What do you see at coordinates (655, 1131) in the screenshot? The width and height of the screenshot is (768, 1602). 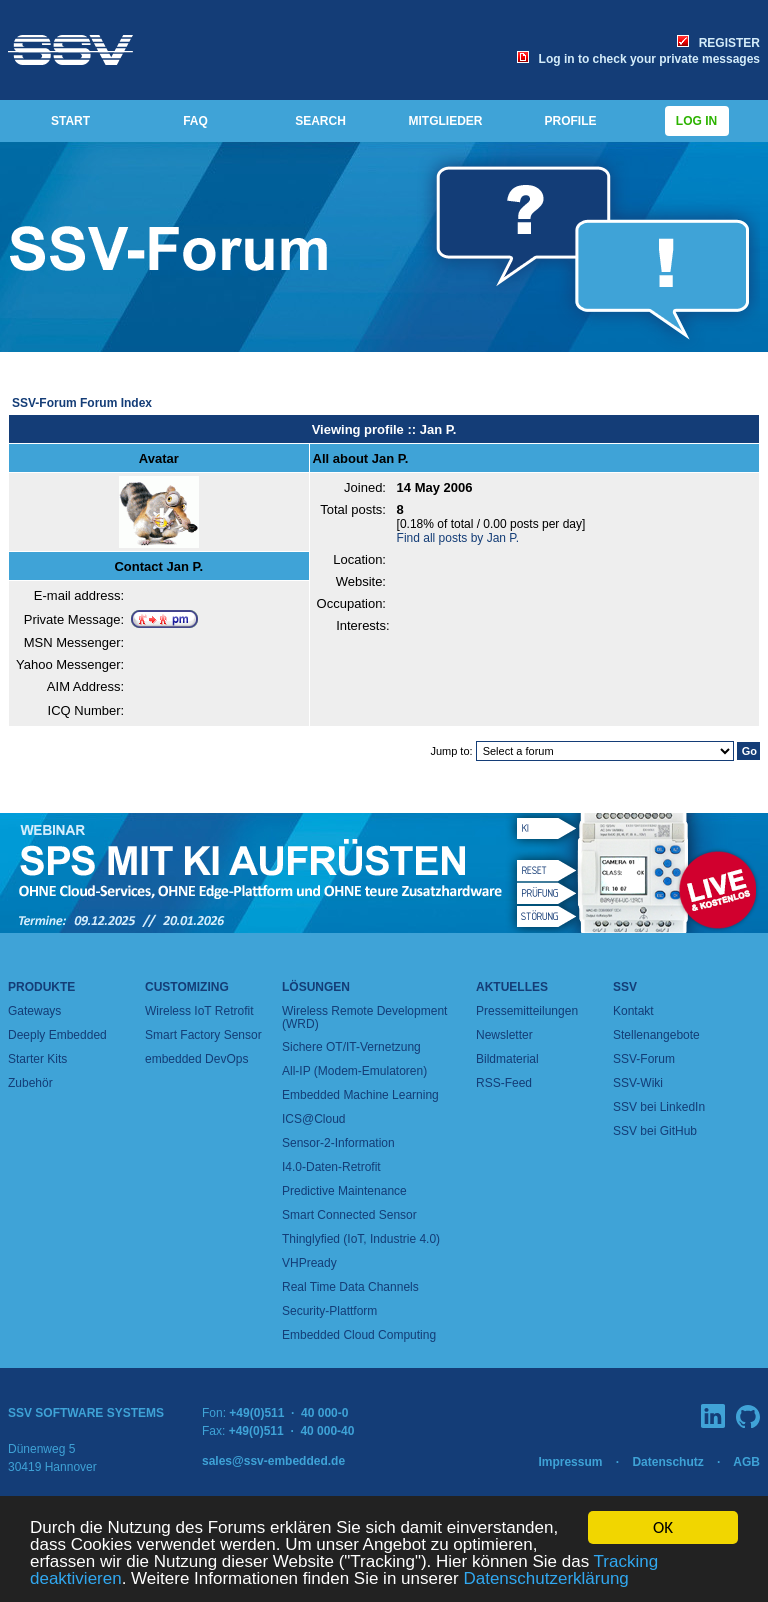 I see `SSV bei GitHub` at bounding box center [655, 1131].